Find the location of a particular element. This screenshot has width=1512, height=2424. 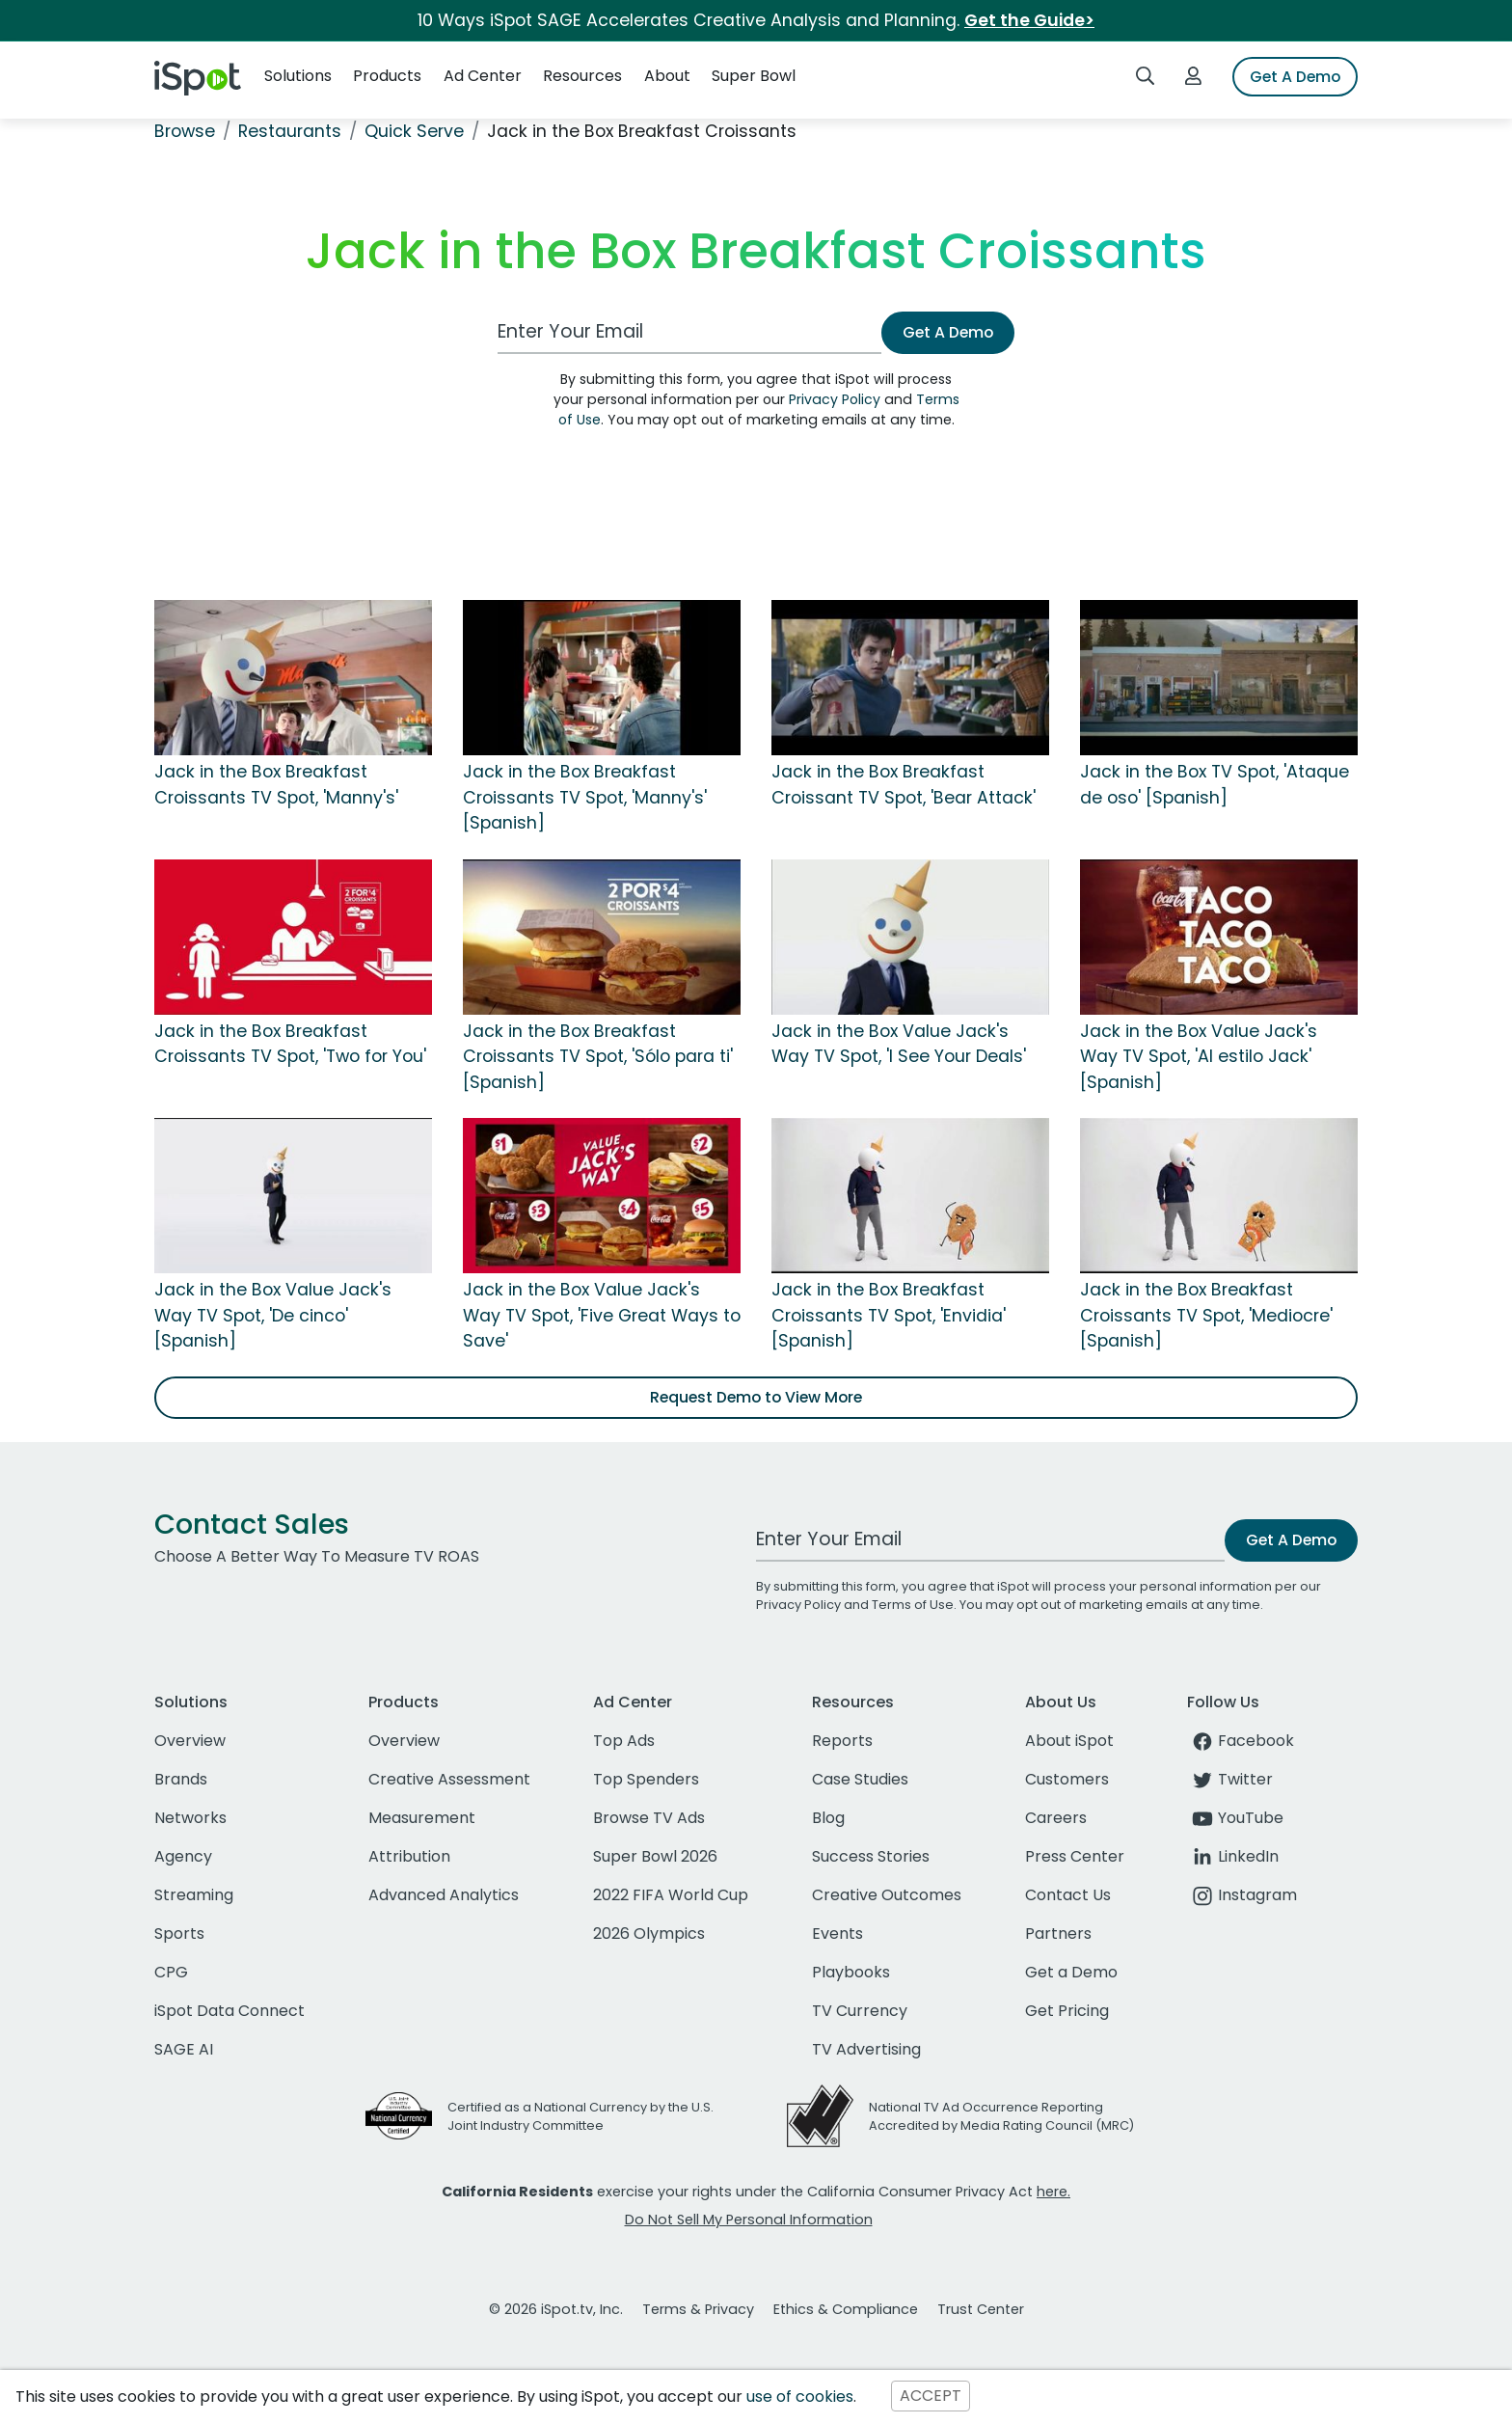

Terms & Privacy is located at coordinates (698, 2309).